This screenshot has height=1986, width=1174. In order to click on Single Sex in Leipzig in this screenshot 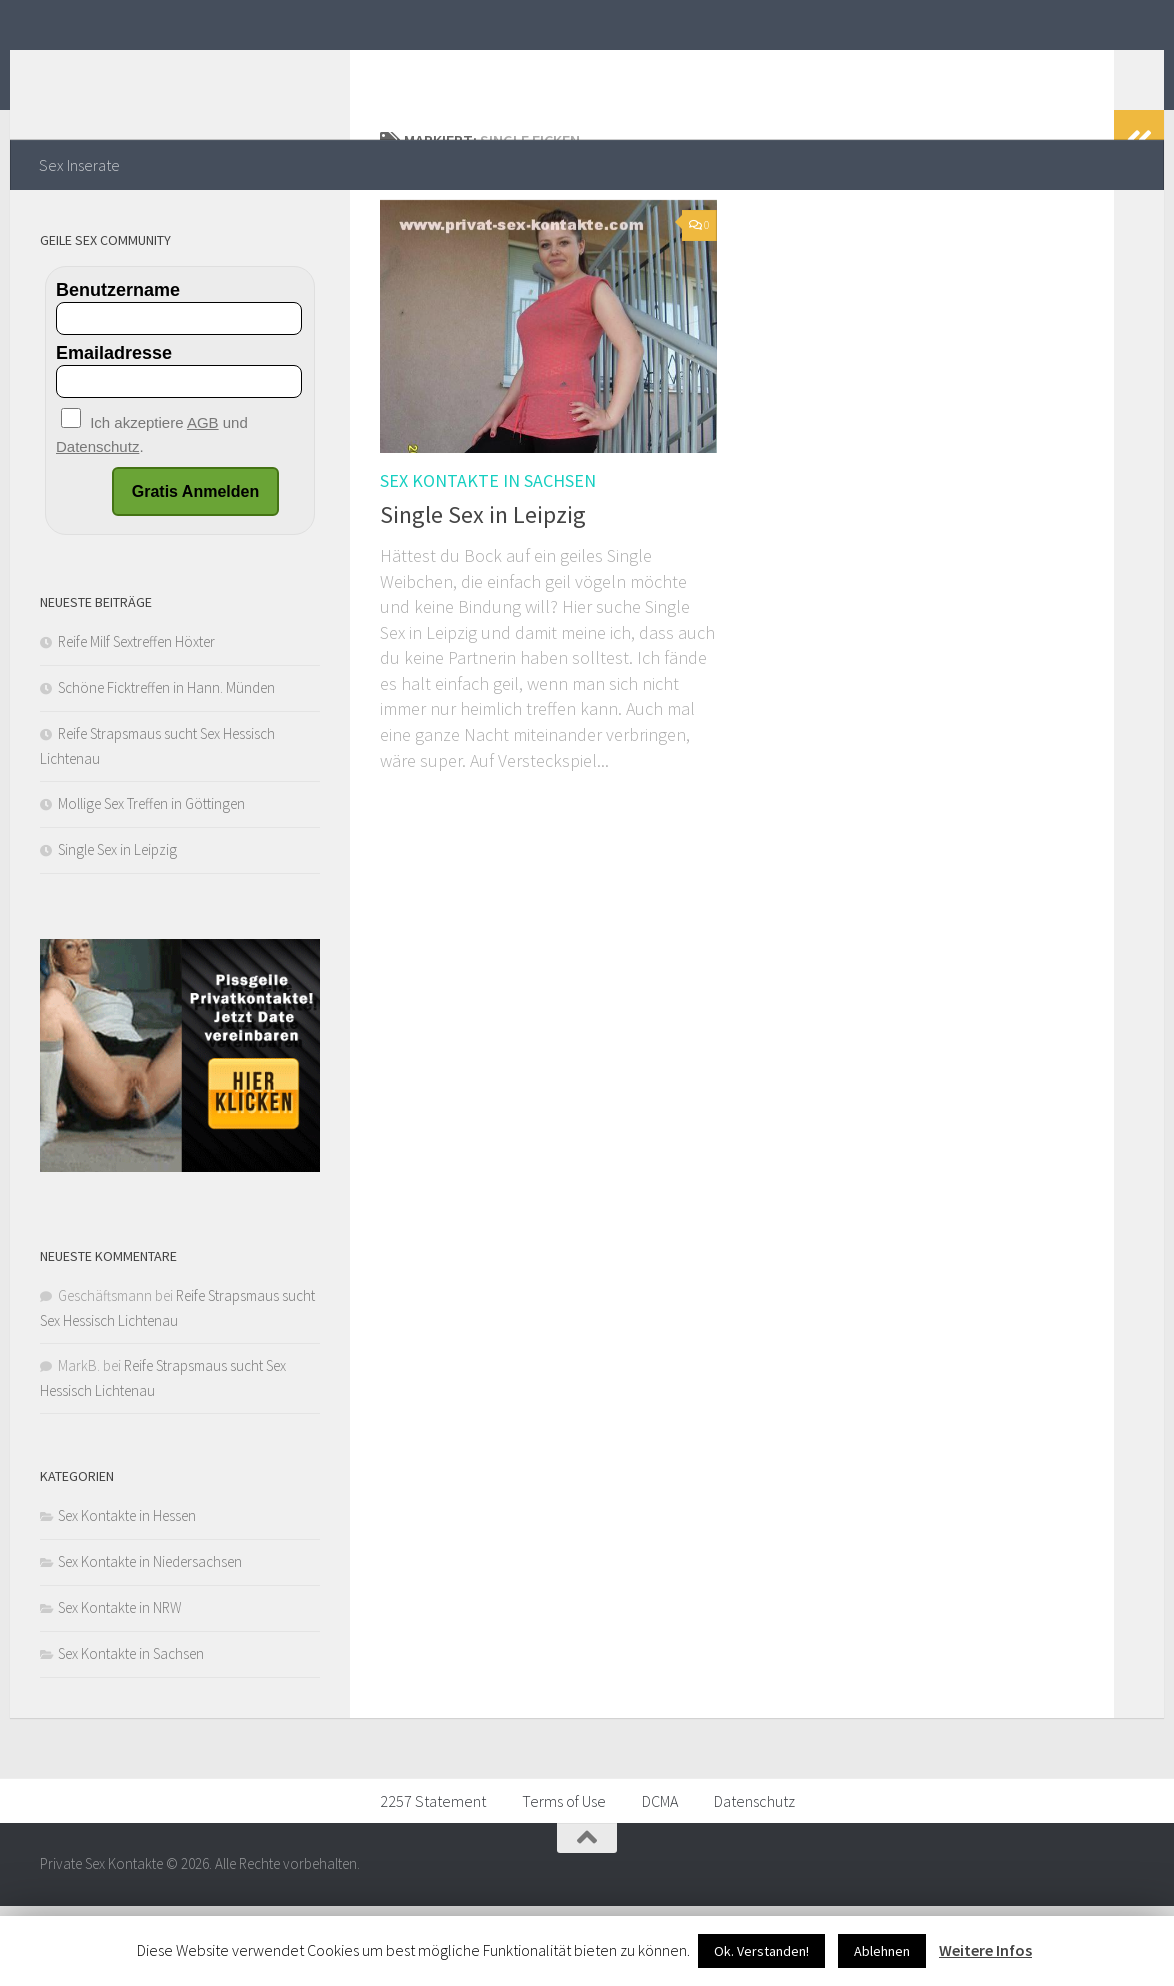, I will do `click(483, 594)`.